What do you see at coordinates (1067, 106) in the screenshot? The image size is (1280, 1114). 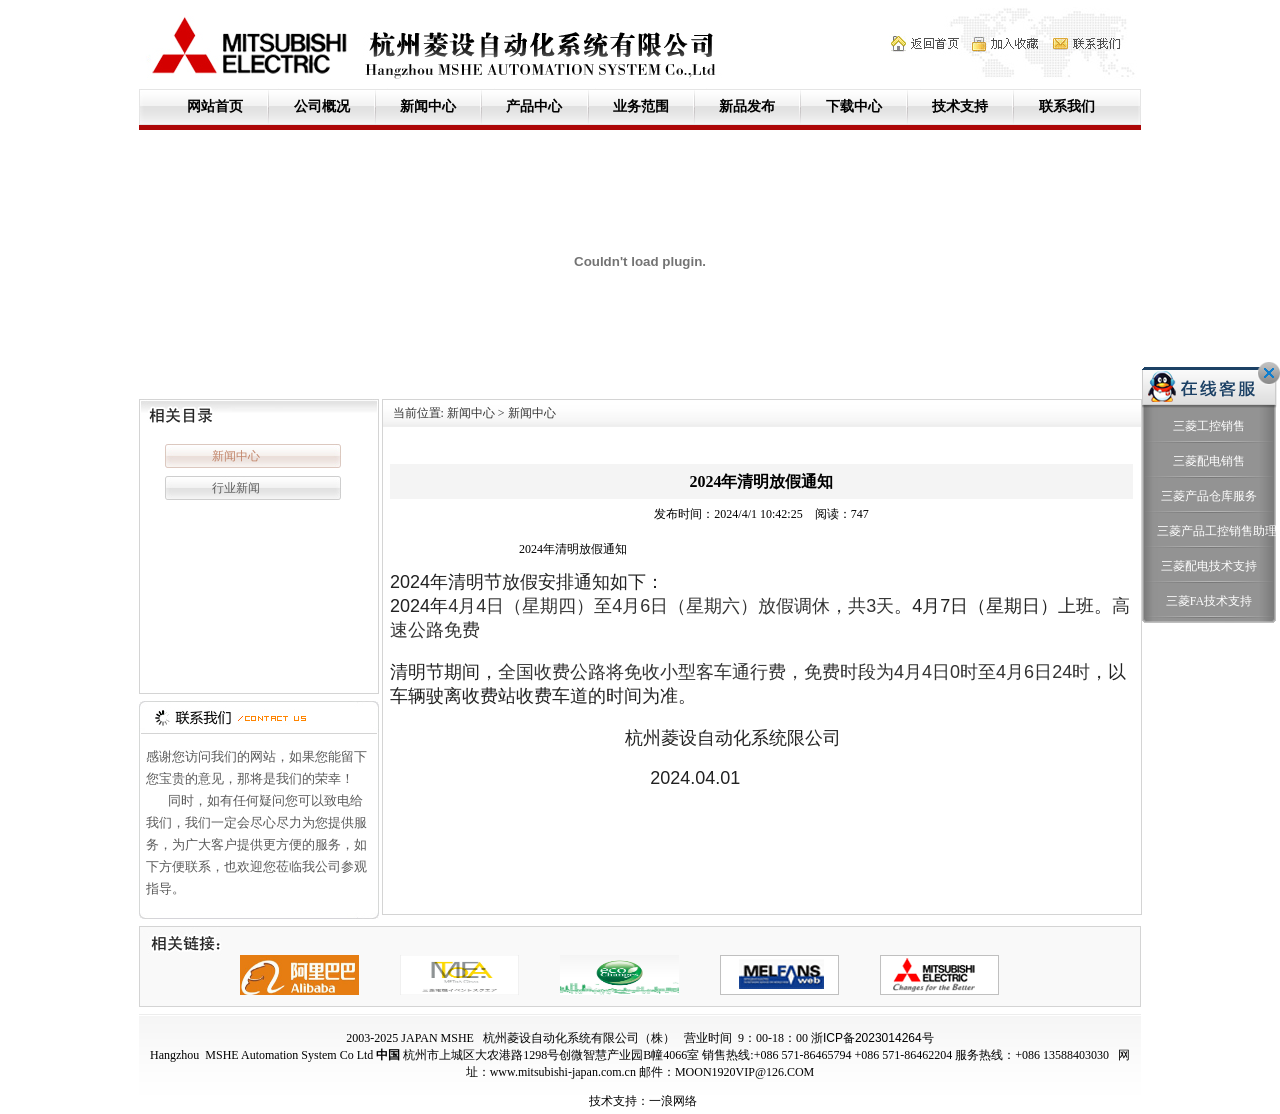 I see `联系我们` at bounding box center [1067, 106].